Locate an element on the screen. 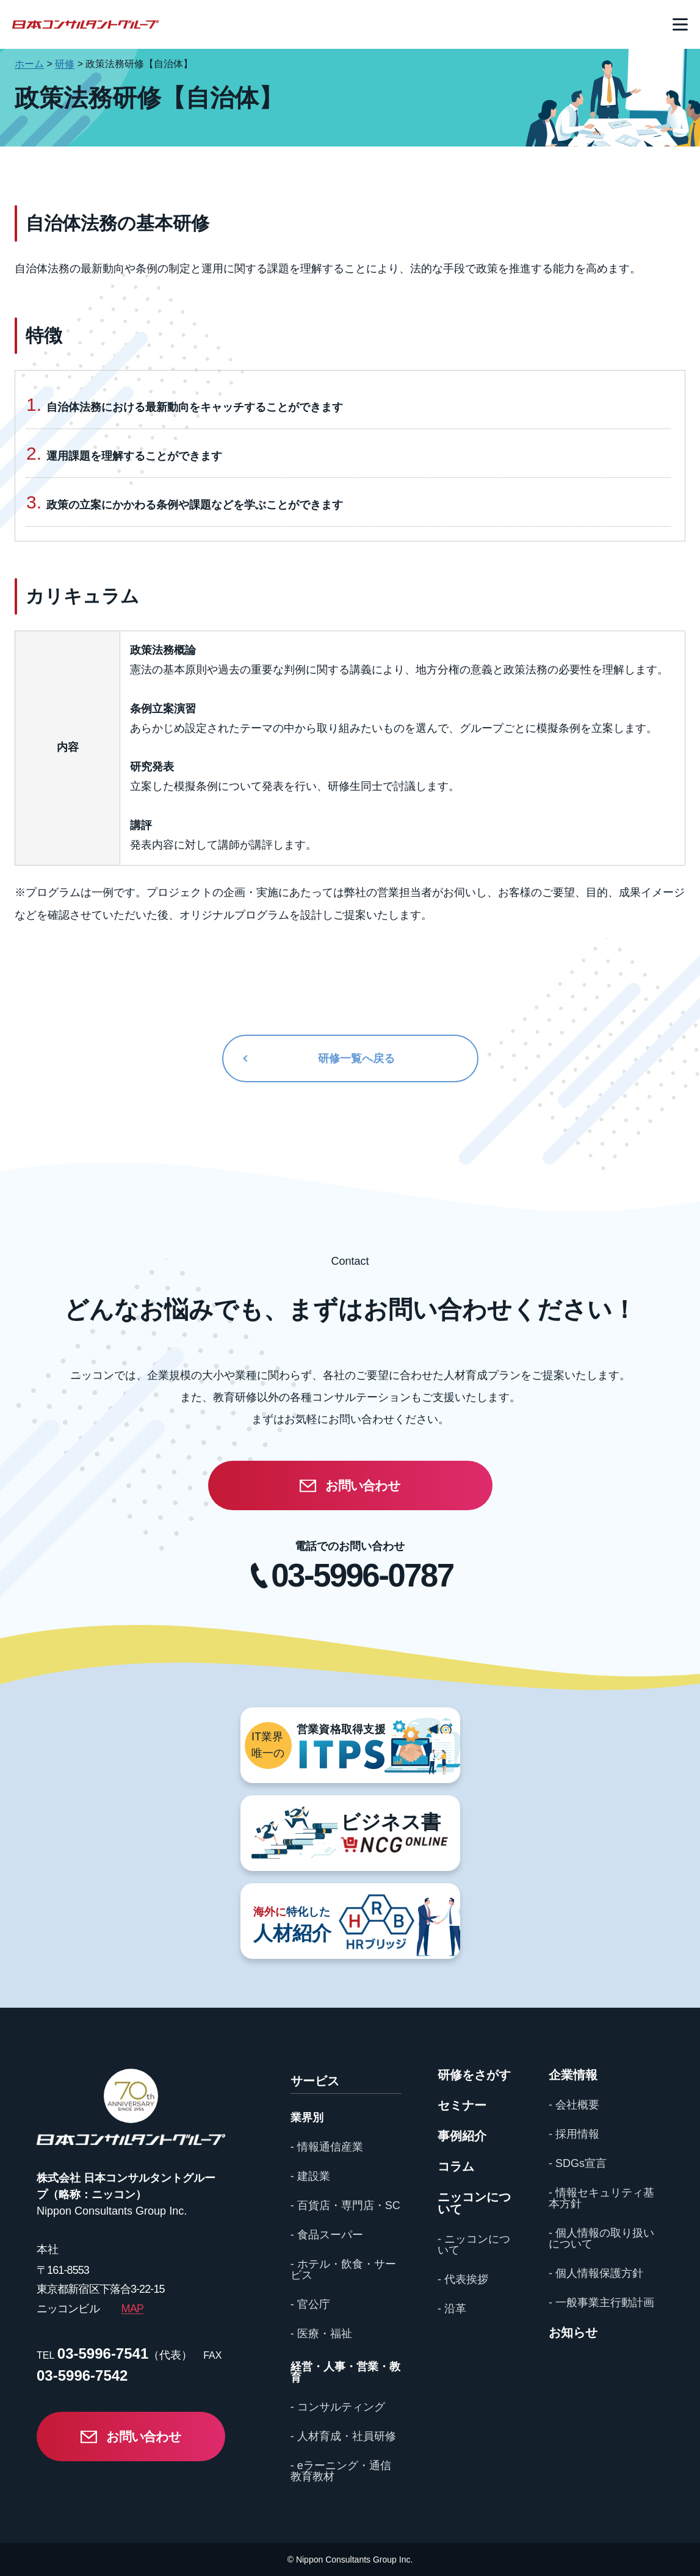  - ホテル・飲食・サービス is located at coordinates (343, 2269).